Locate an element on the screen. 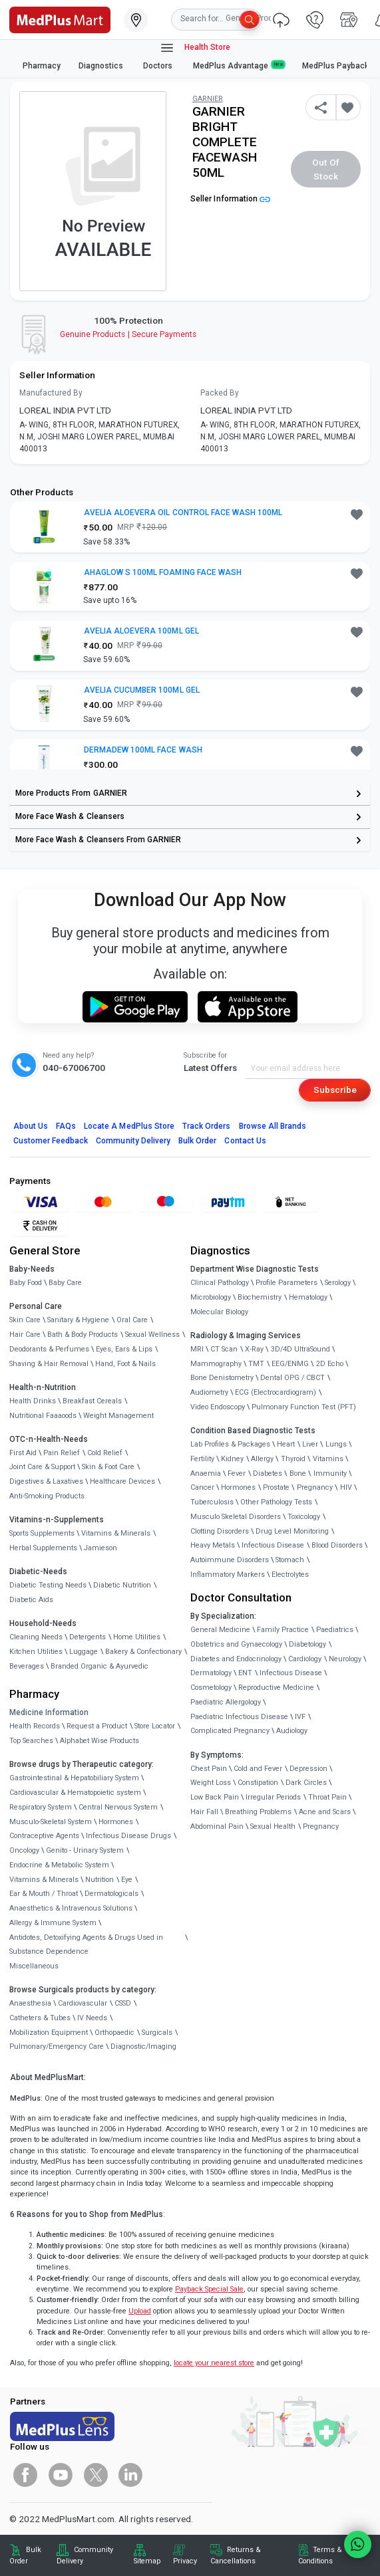 The width and height of the screenshot is (380, 2576). Luggage [link] is located at coordinates (83, 1651).